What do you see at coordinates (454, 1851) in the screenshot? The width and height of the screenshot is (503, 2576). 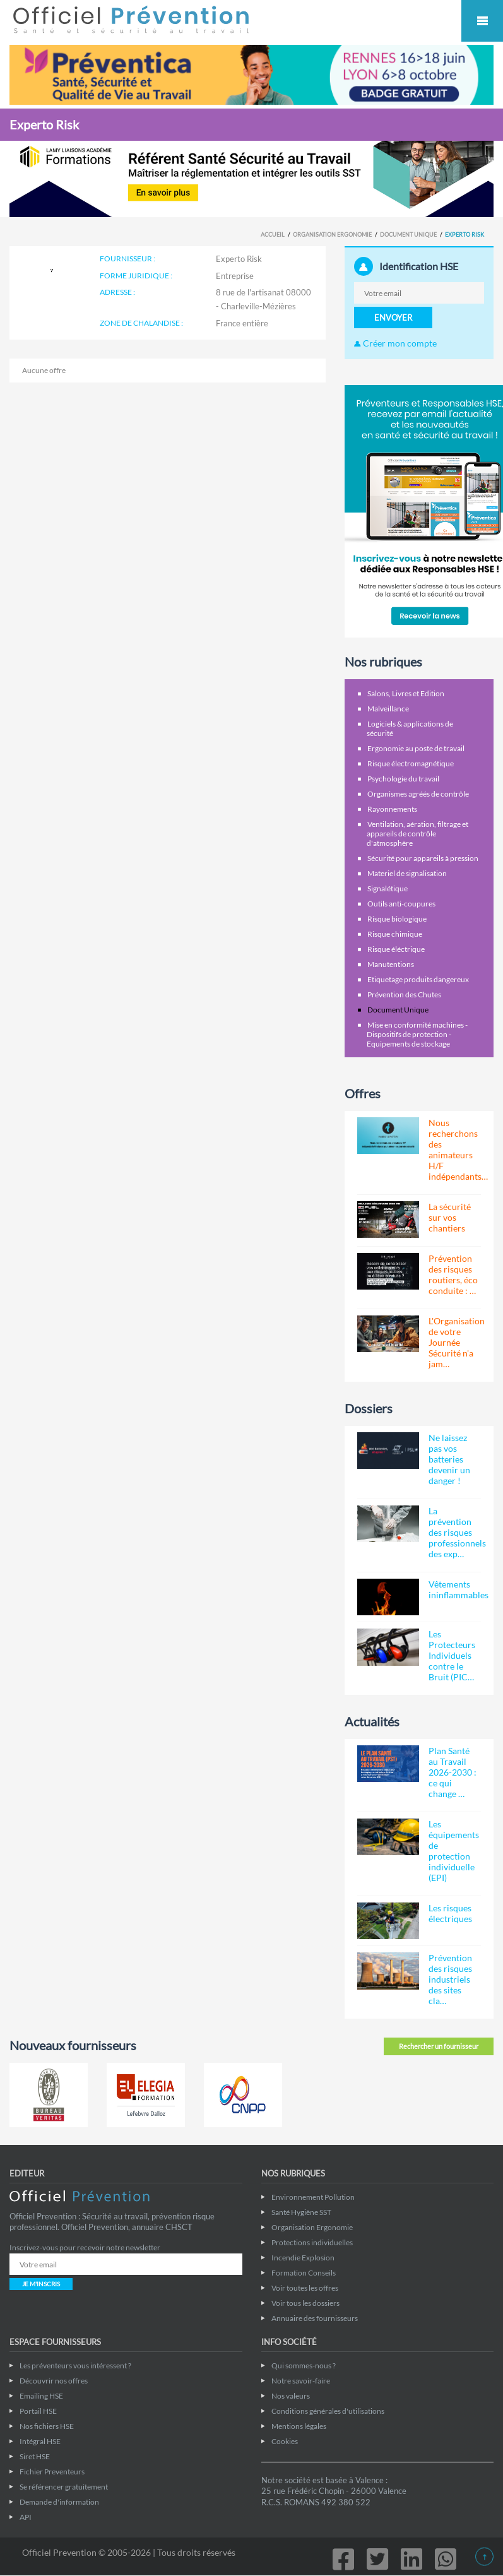 I see `Les équipements de protection individuelle (EPI)` at bounding box center [454, 1851].